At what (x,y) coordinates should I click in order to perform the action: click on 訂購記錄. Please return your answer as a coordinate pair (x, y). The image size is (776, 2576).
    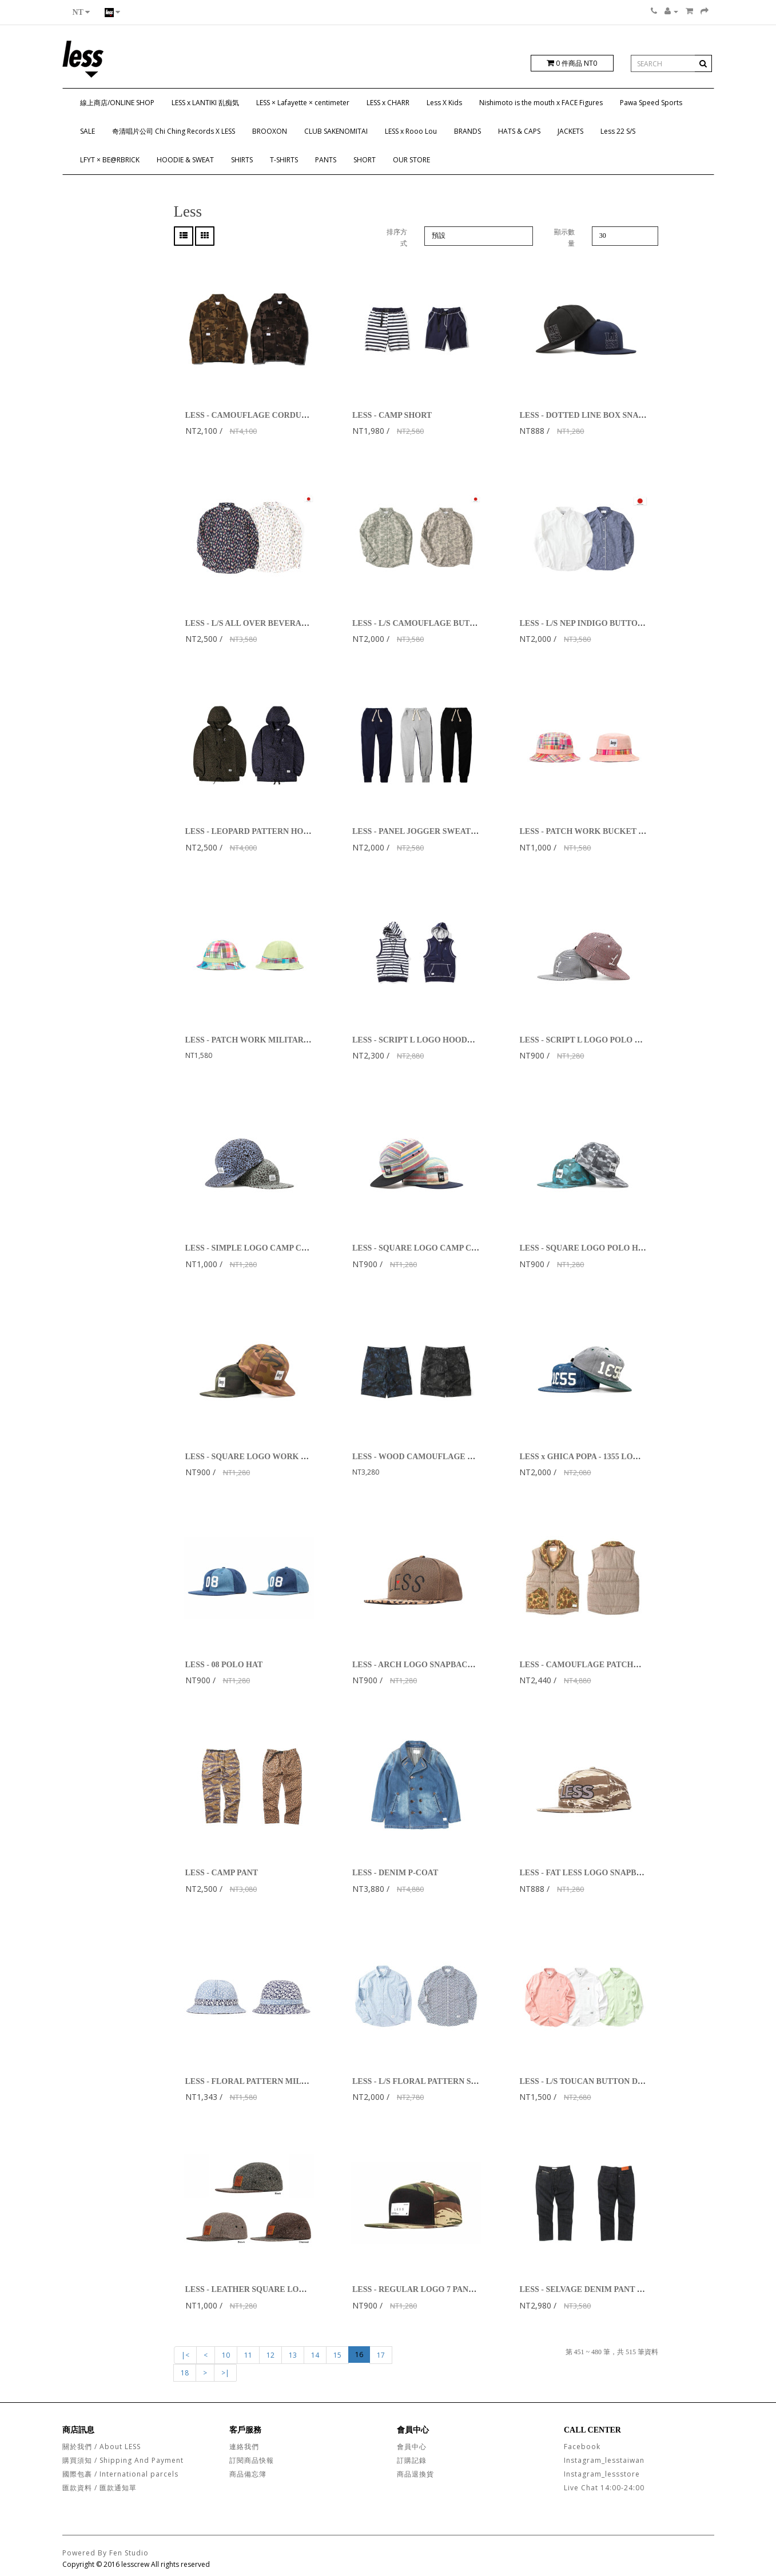
    Looking at the image, I should click on (412, 2460).